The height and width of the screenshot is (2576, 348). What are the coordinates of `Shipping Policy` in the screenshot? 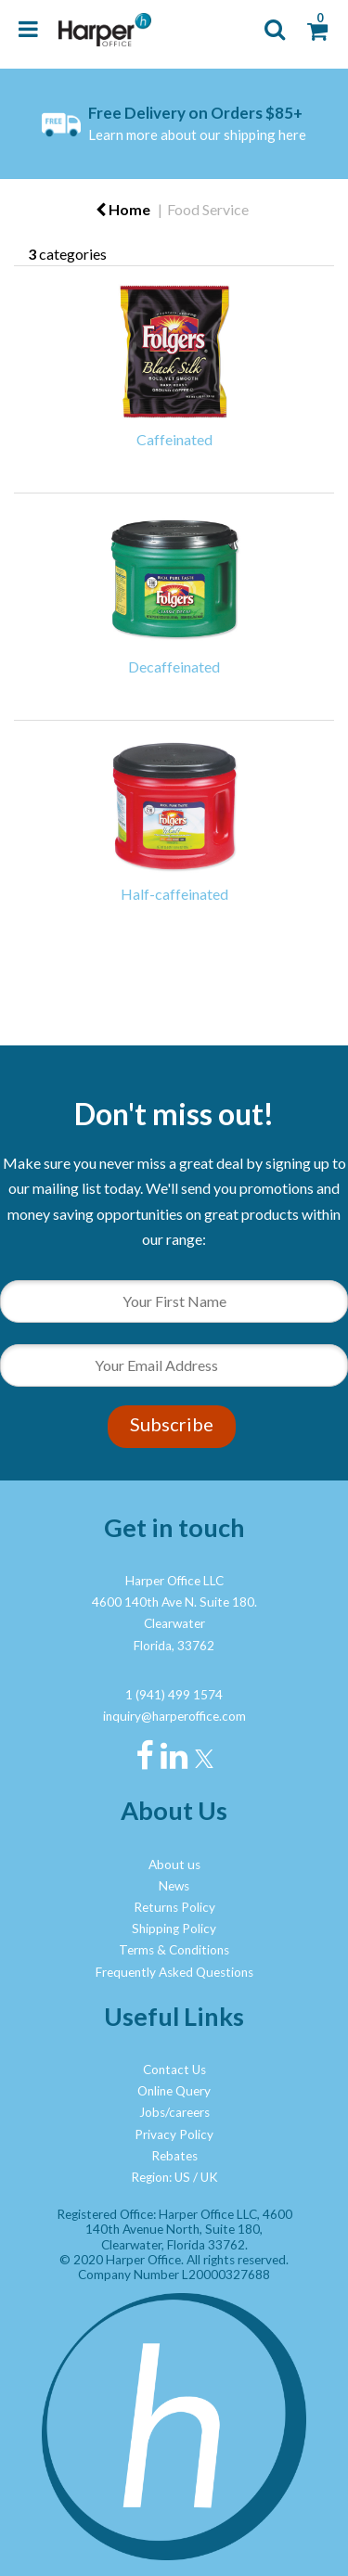 It's located at (174, 1928).